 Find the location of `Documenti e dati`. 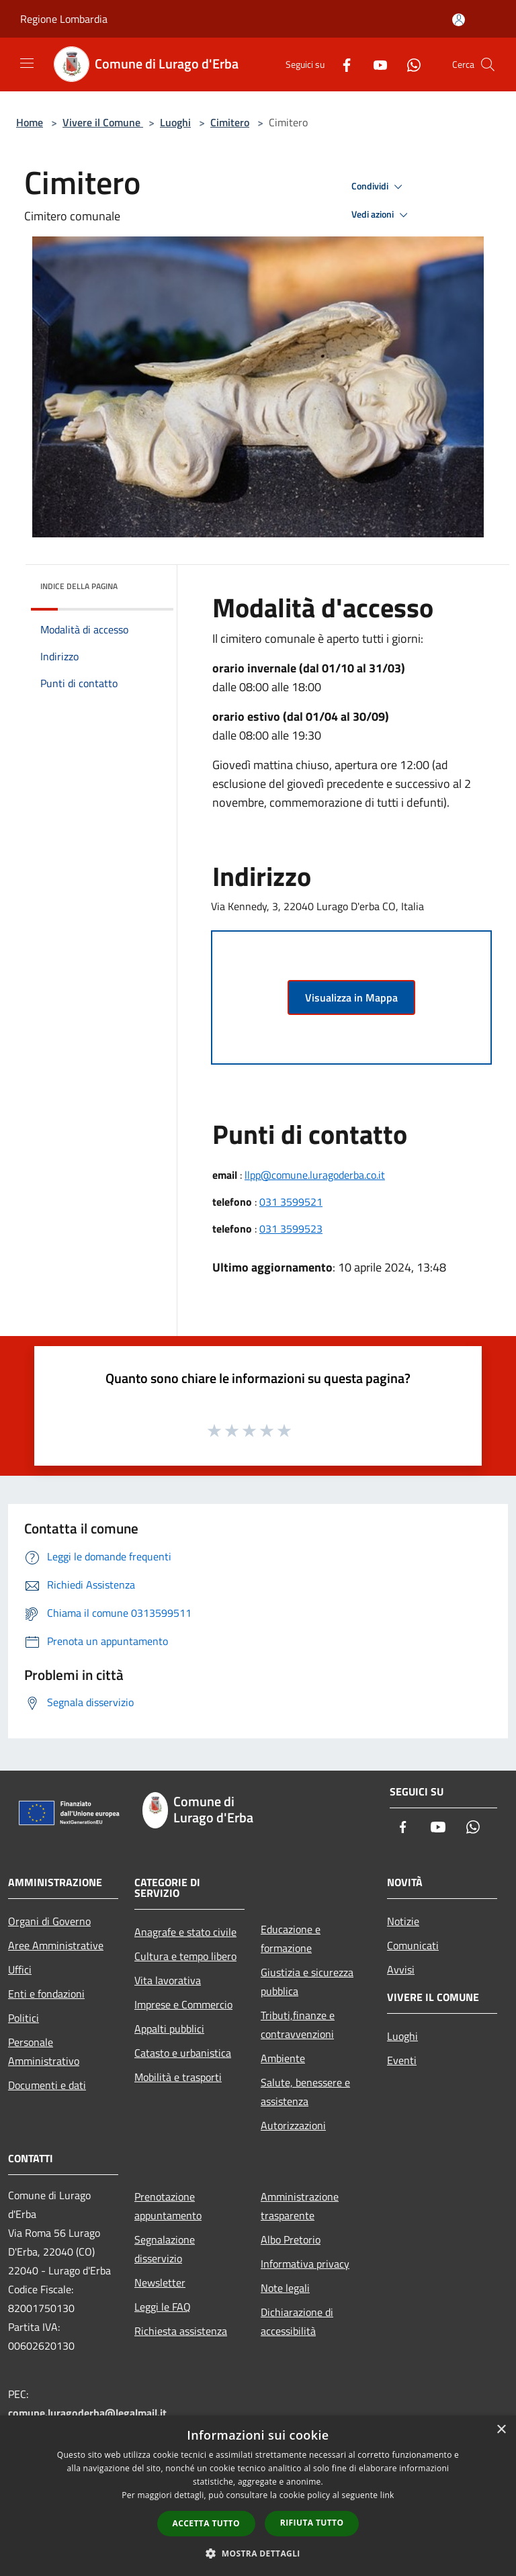

Documenti e dati is located at coordinates (47, 2085).